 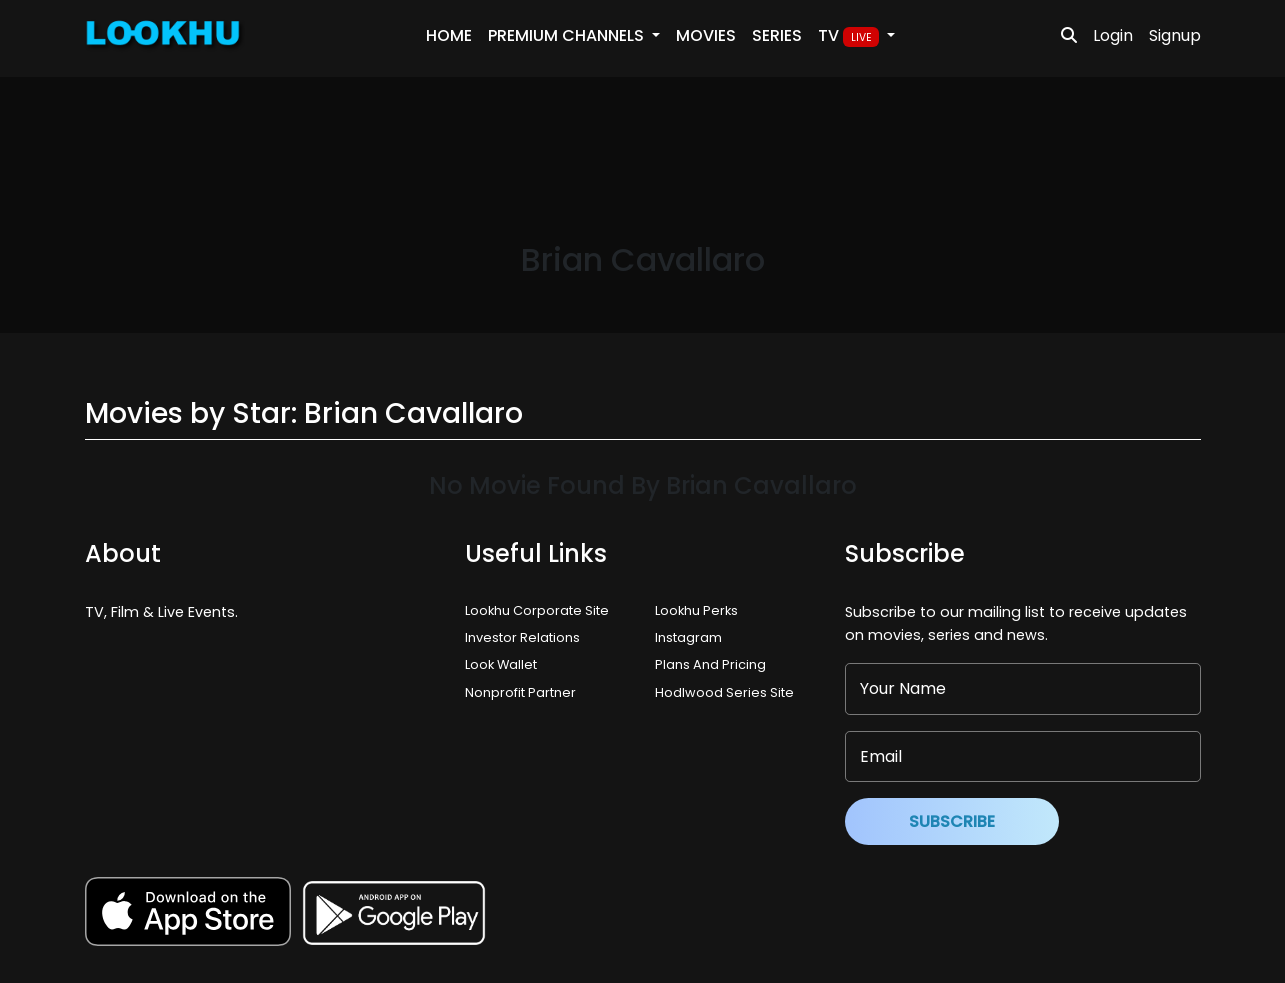 I want to click on Login, so click(x=1113, y=35).